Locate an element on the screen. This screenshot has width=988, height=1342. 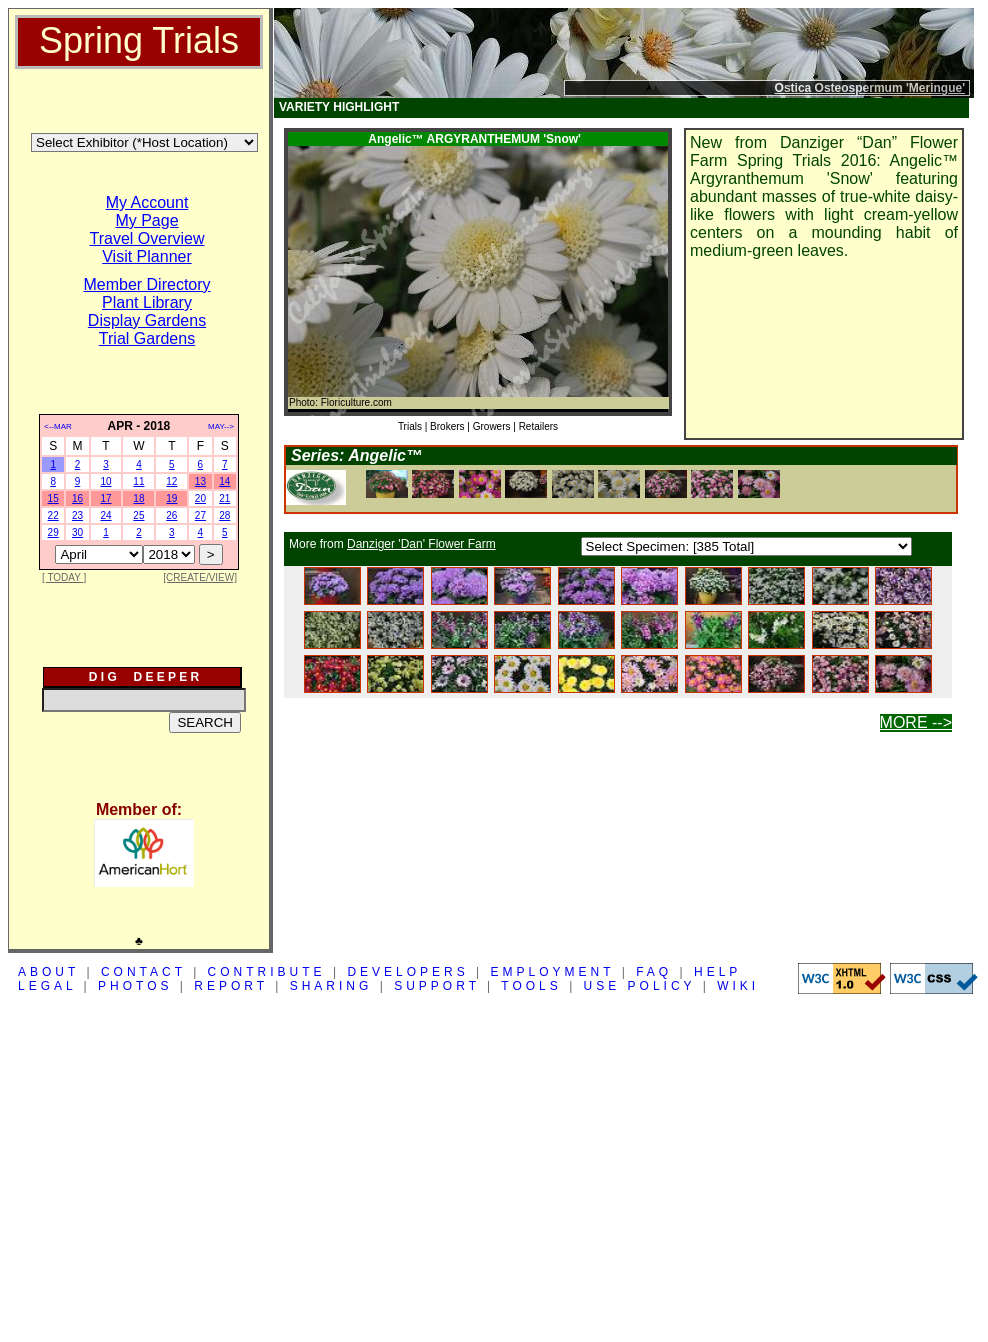
25 is located at coordinates (138, 515).